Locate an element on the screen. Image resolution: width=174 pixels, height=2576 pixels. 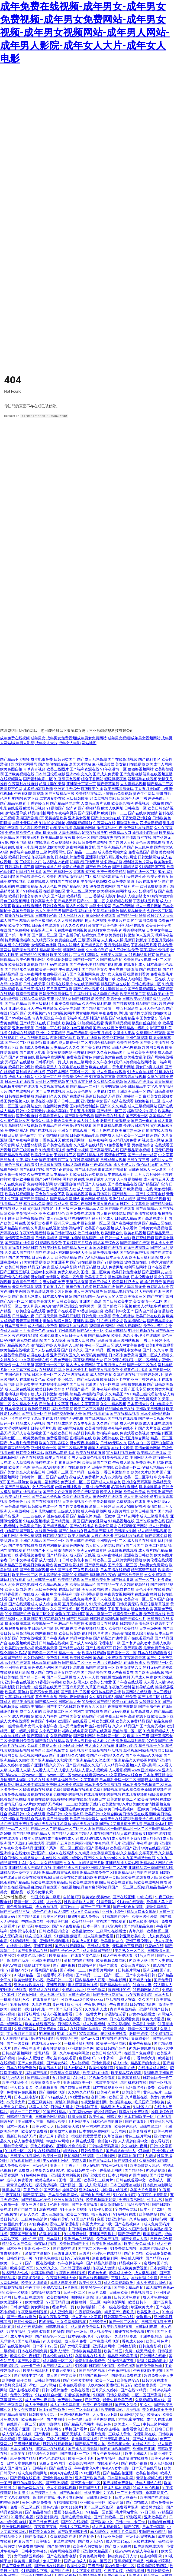
国产区二区三区 is located at coordinates (45, 935).